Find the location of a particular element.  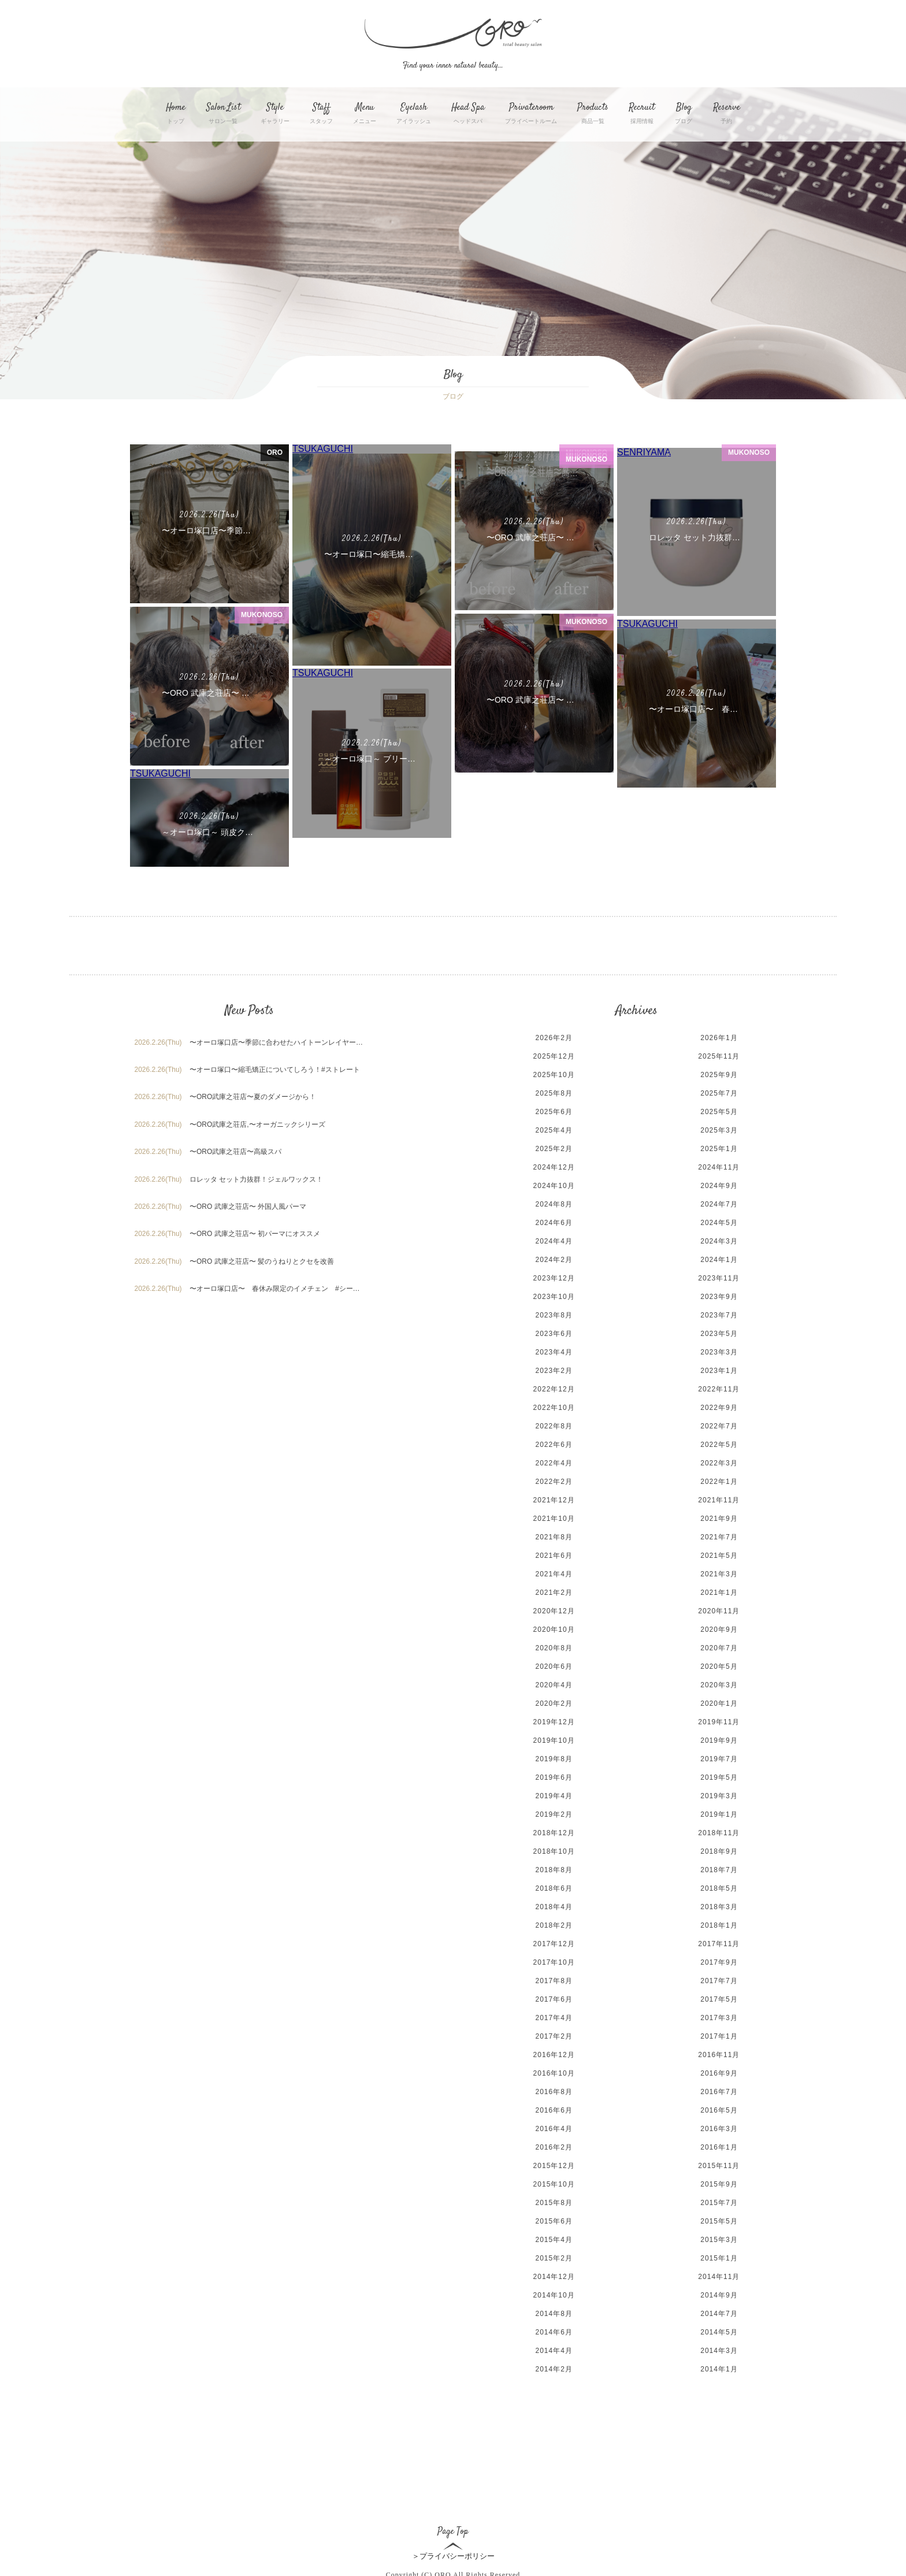

2017年9月 is located at coordinates (718, 1941).